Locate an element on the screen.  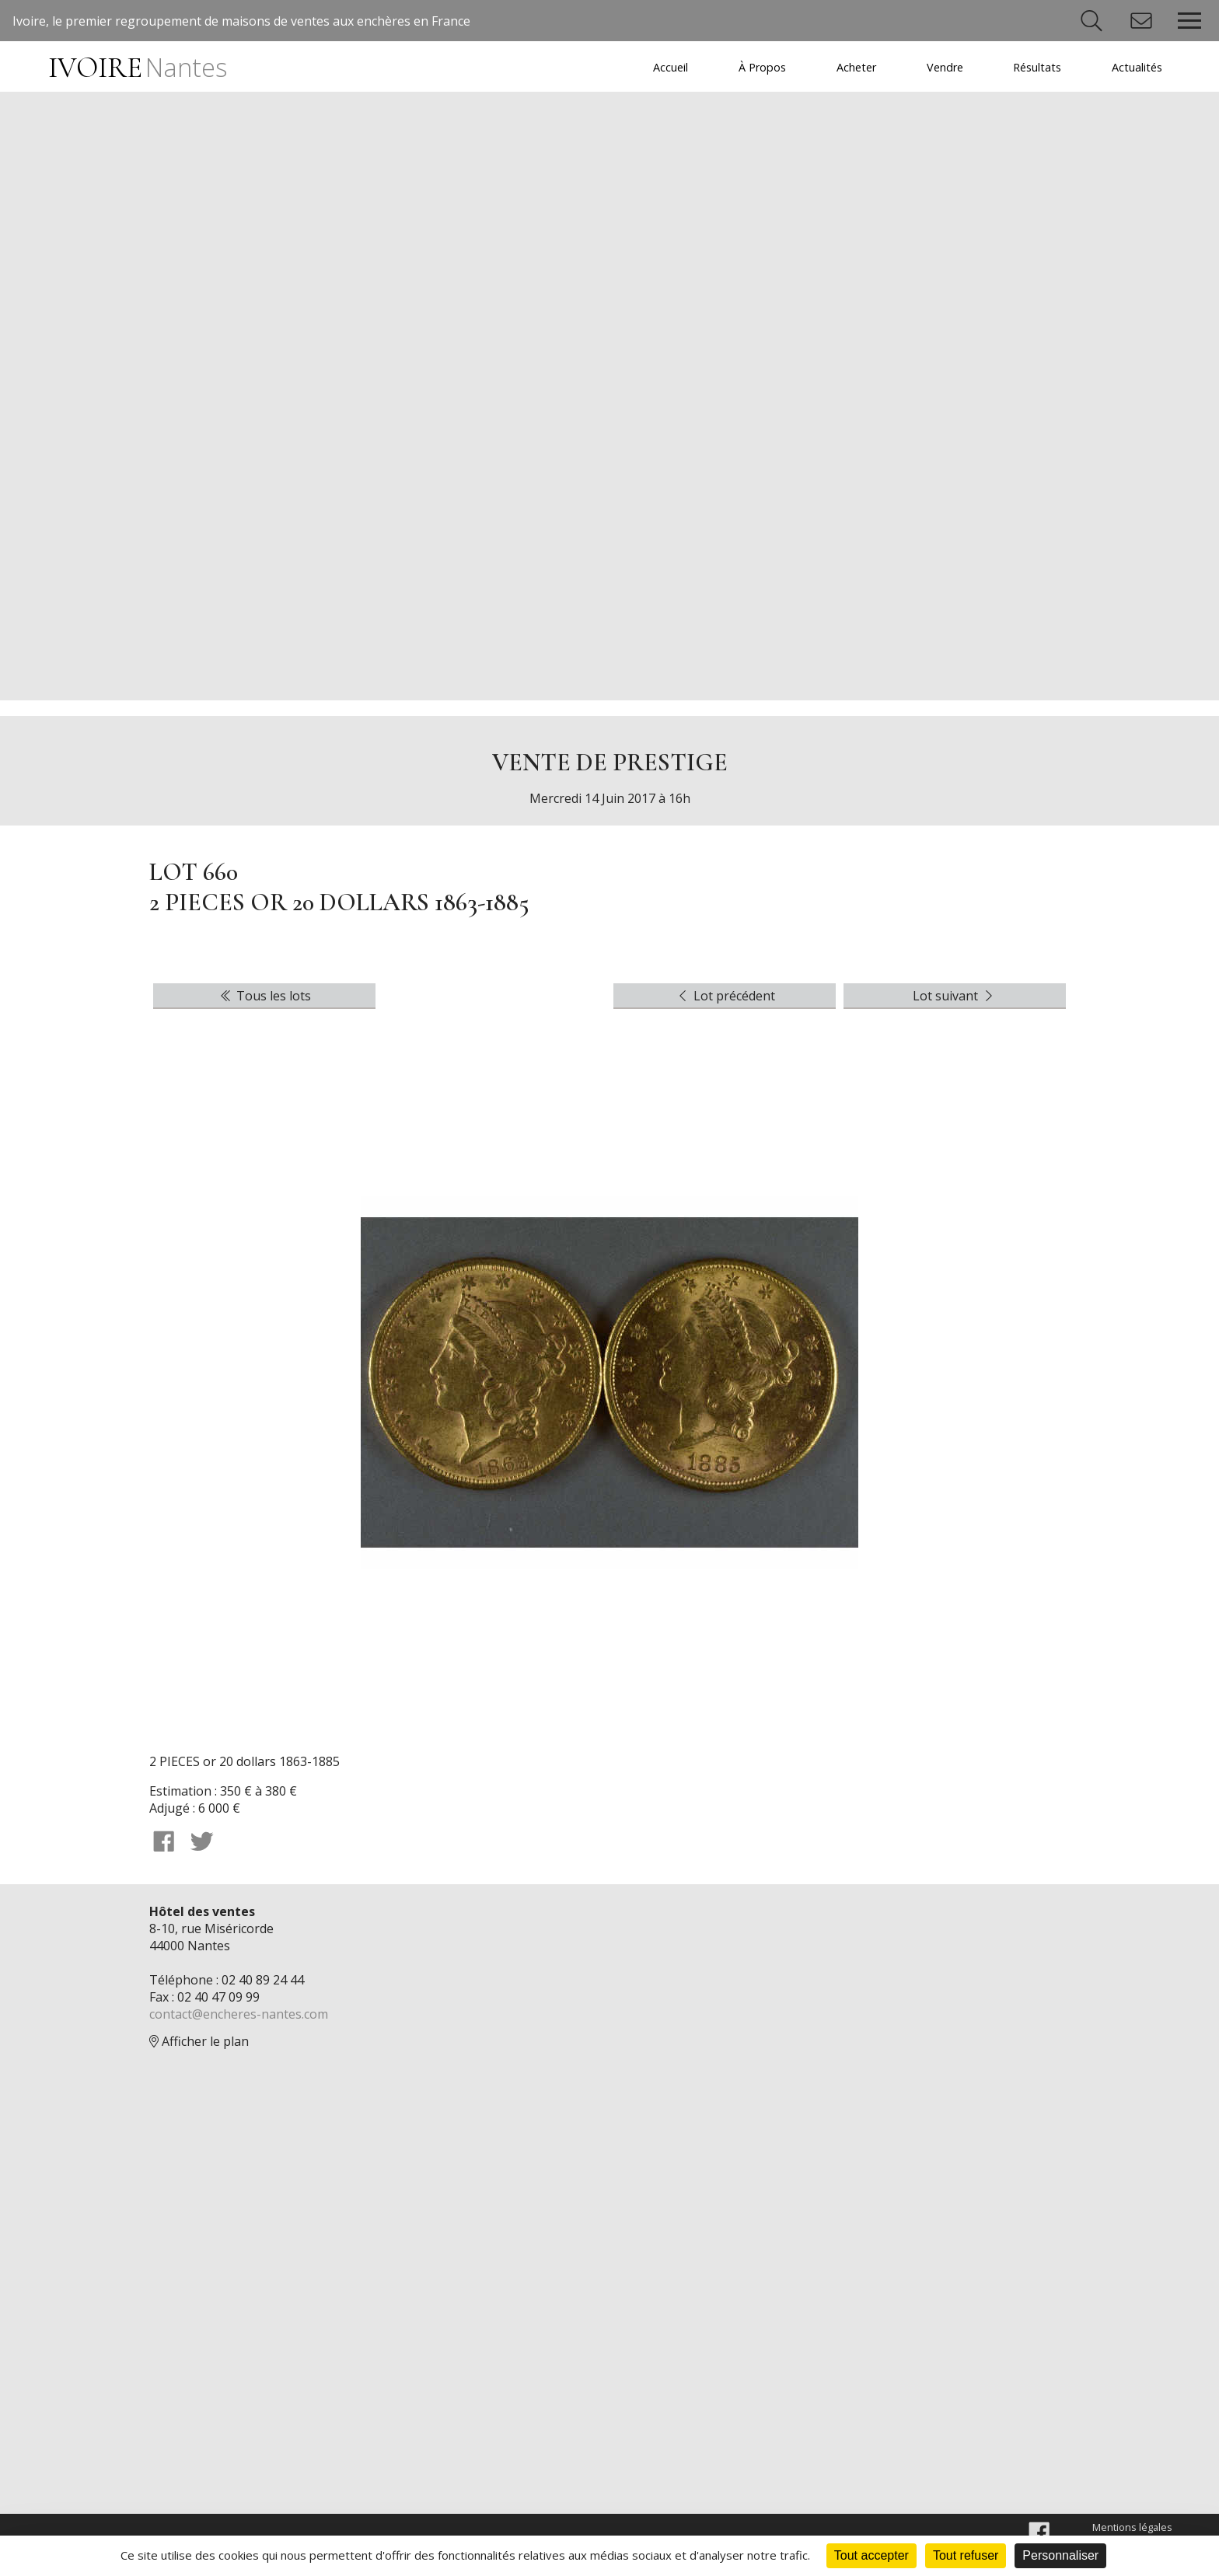
Tous les lots is located at coordinates (264, 996).